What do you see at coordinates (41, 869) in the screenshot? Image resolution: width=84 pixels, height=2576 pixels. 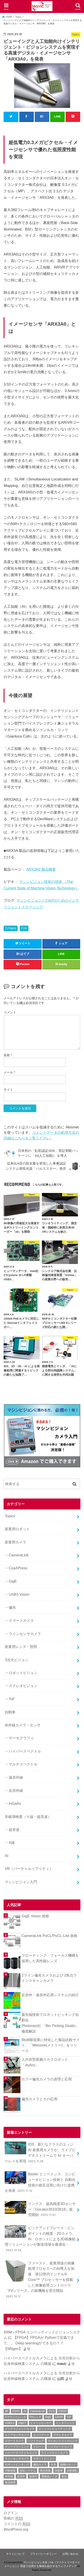 I see `ARX3A0 製品概要` at bounding box center [41, 869].